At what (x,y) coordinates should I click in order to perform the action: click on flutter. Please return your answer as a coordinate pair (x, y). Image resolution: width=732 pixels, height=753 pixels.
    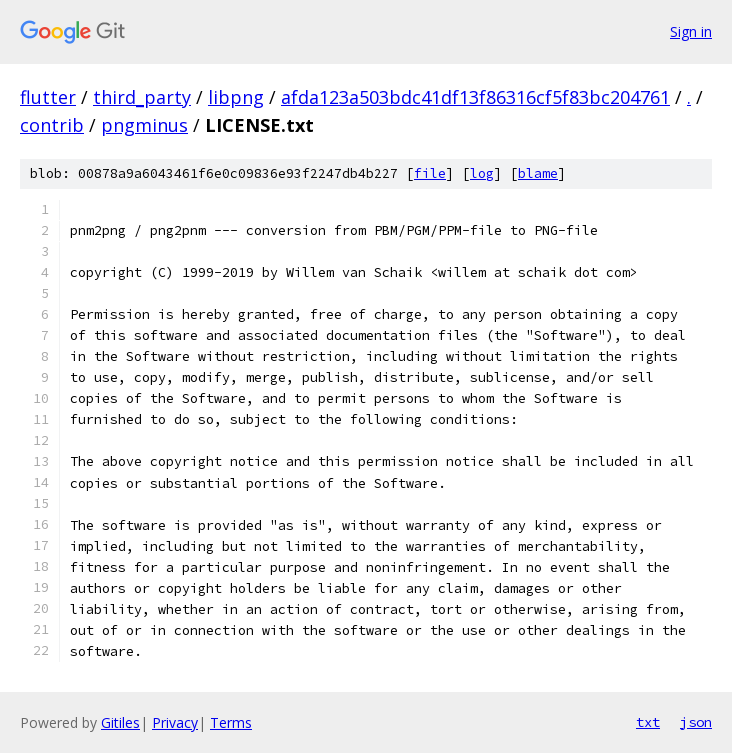
    Looking at the image, I should click on (48, 97).